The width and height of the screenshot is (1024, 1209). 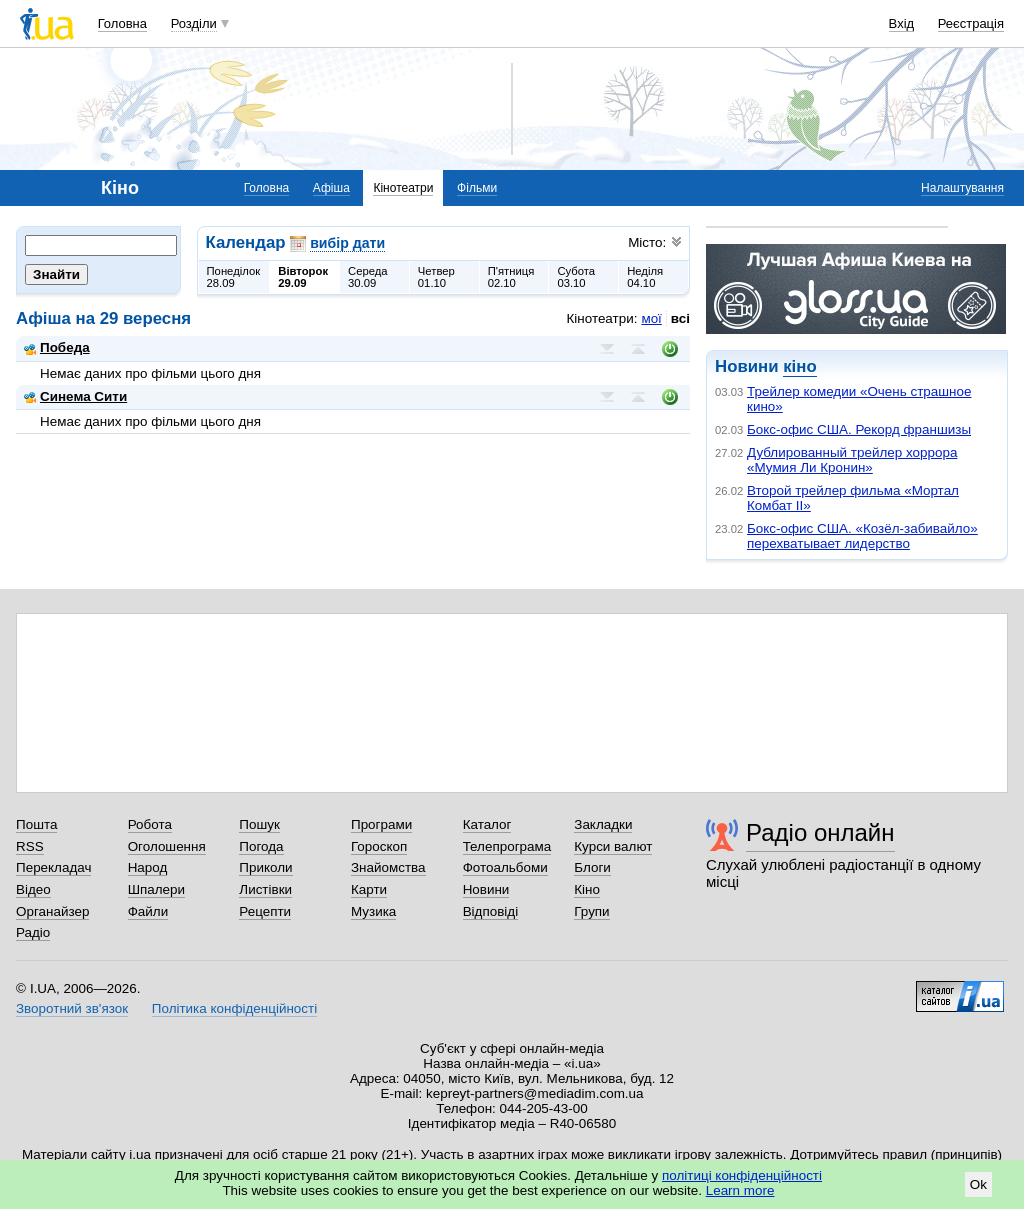 What do you see at coordinates (978, 1184) in the screenshot?
I see `Ok` at bounding box center [978, 1184].